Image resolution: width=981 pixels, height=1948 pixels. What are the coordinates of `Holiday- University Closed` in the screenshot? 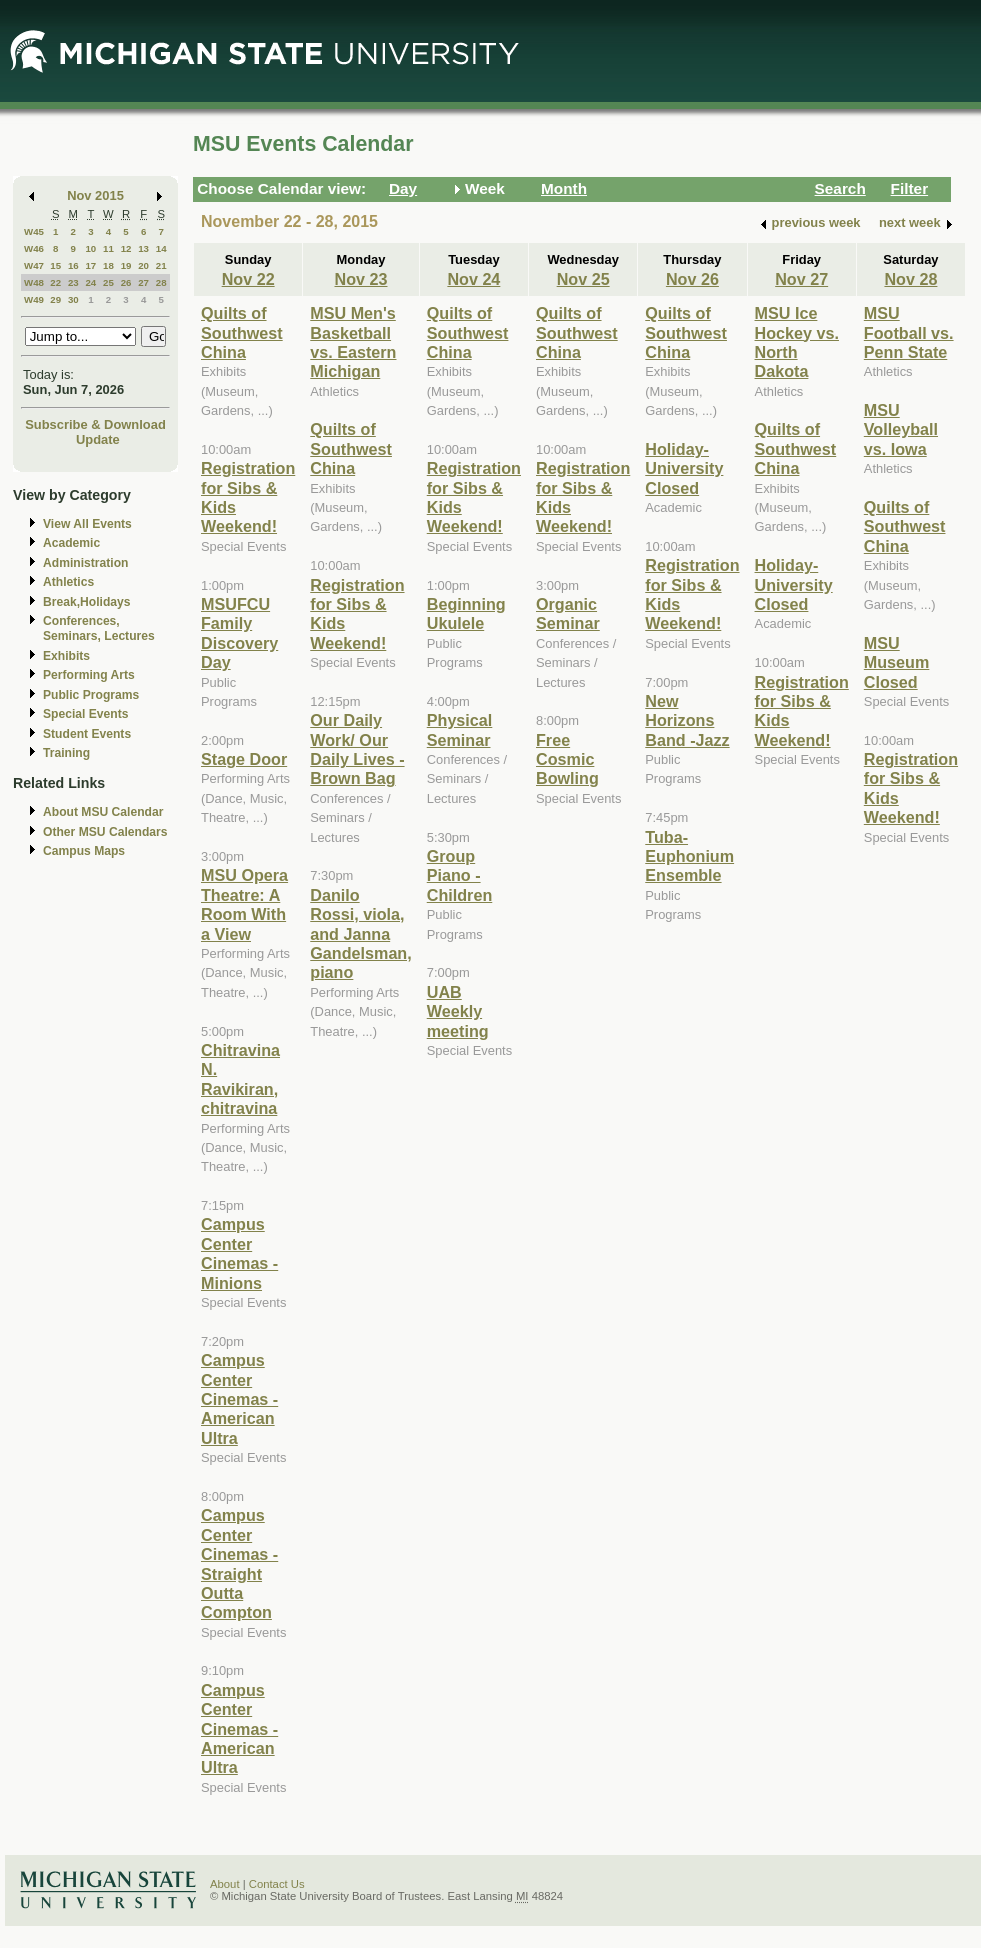 It's located at (684, 468).